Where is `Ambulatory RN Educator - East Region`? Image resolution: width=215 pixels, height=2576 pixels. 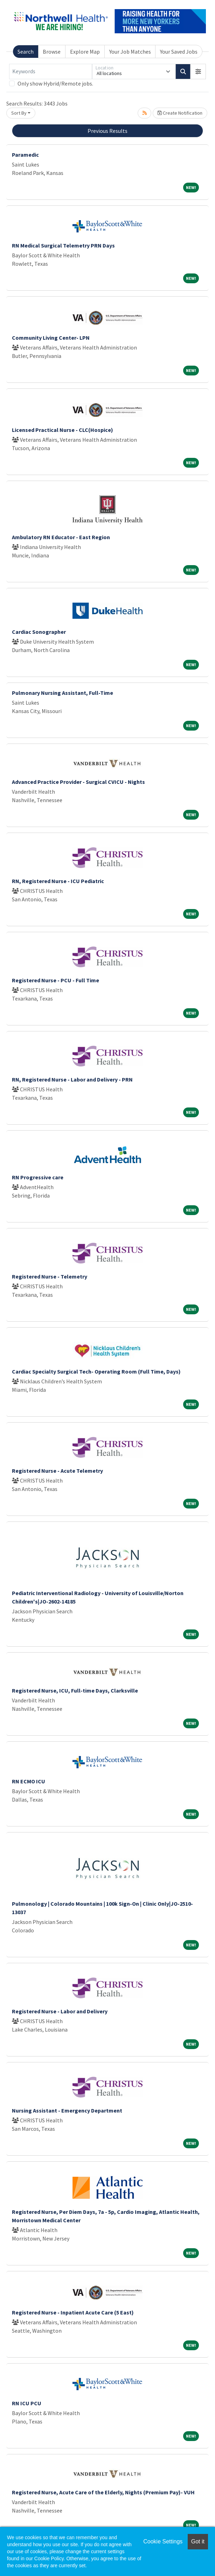
Ambulatory RN Educator - East Region is located at coordinates (61, 537).